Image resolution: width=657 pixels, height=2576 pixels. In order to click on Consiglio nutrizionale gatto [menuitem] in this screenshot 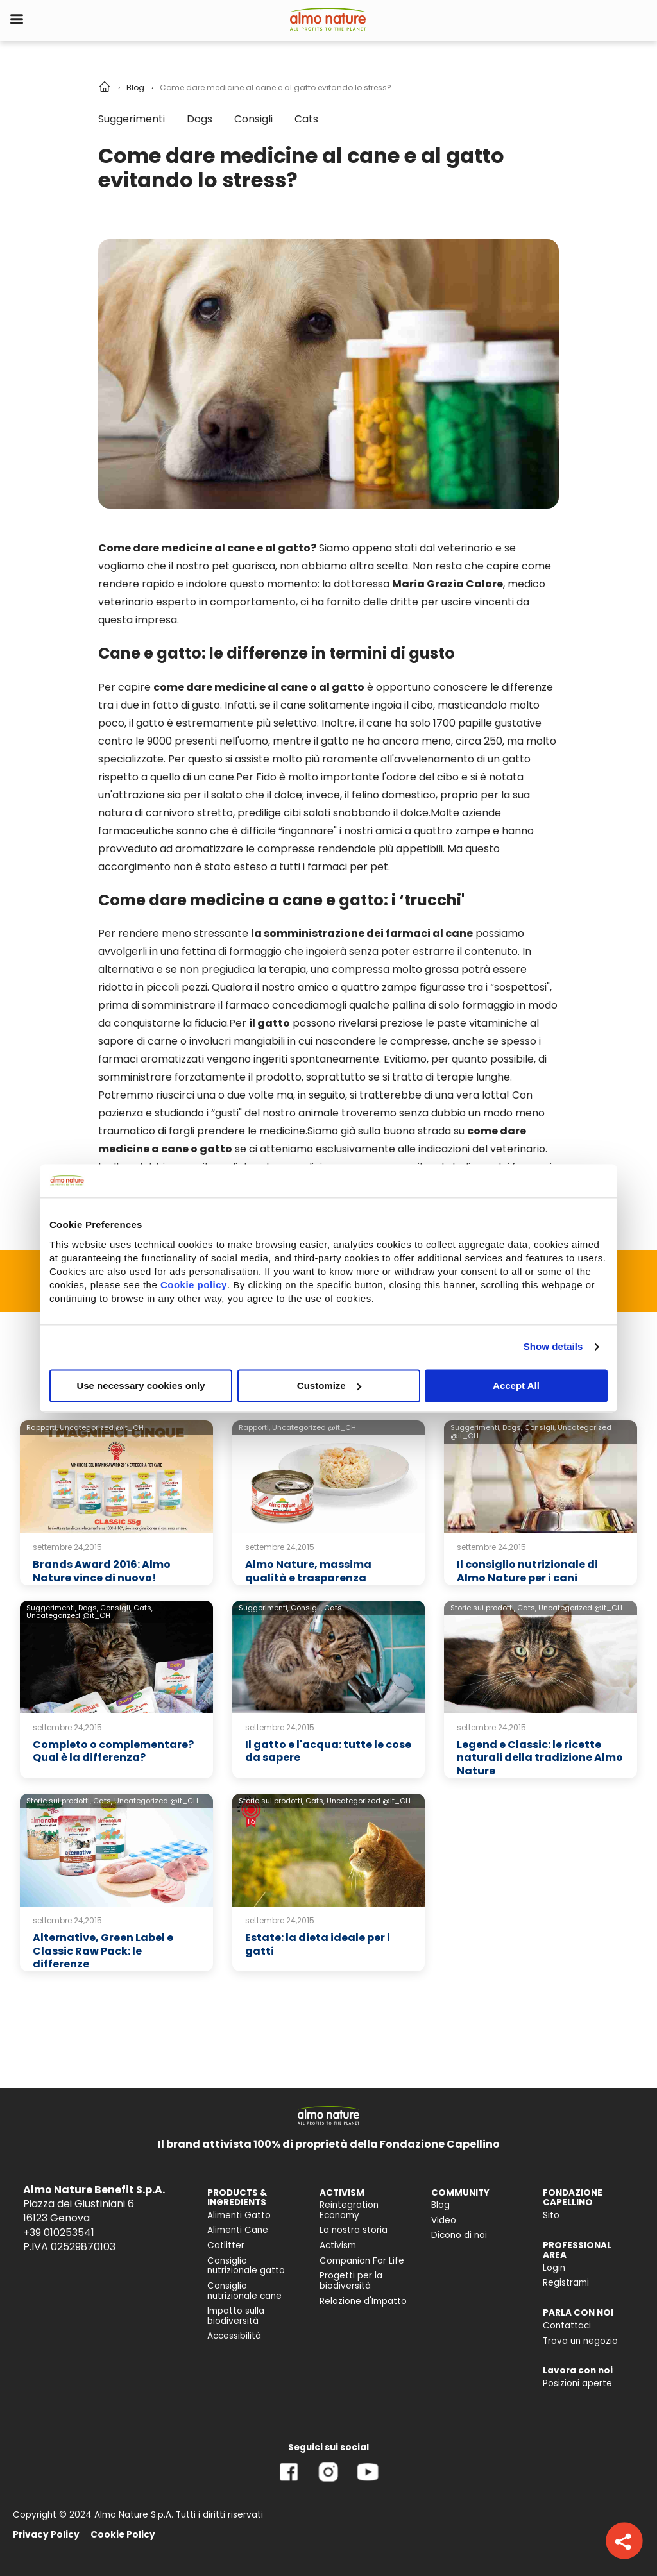, I will do `click(246, 2266)`.